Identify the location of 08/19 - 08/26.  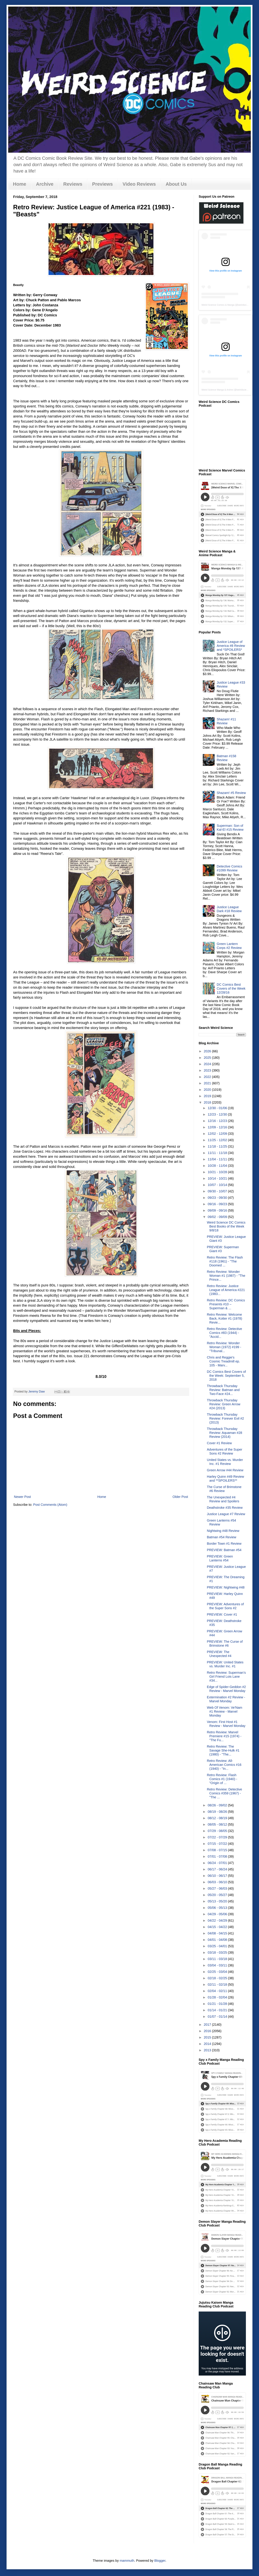
(218, 1811).